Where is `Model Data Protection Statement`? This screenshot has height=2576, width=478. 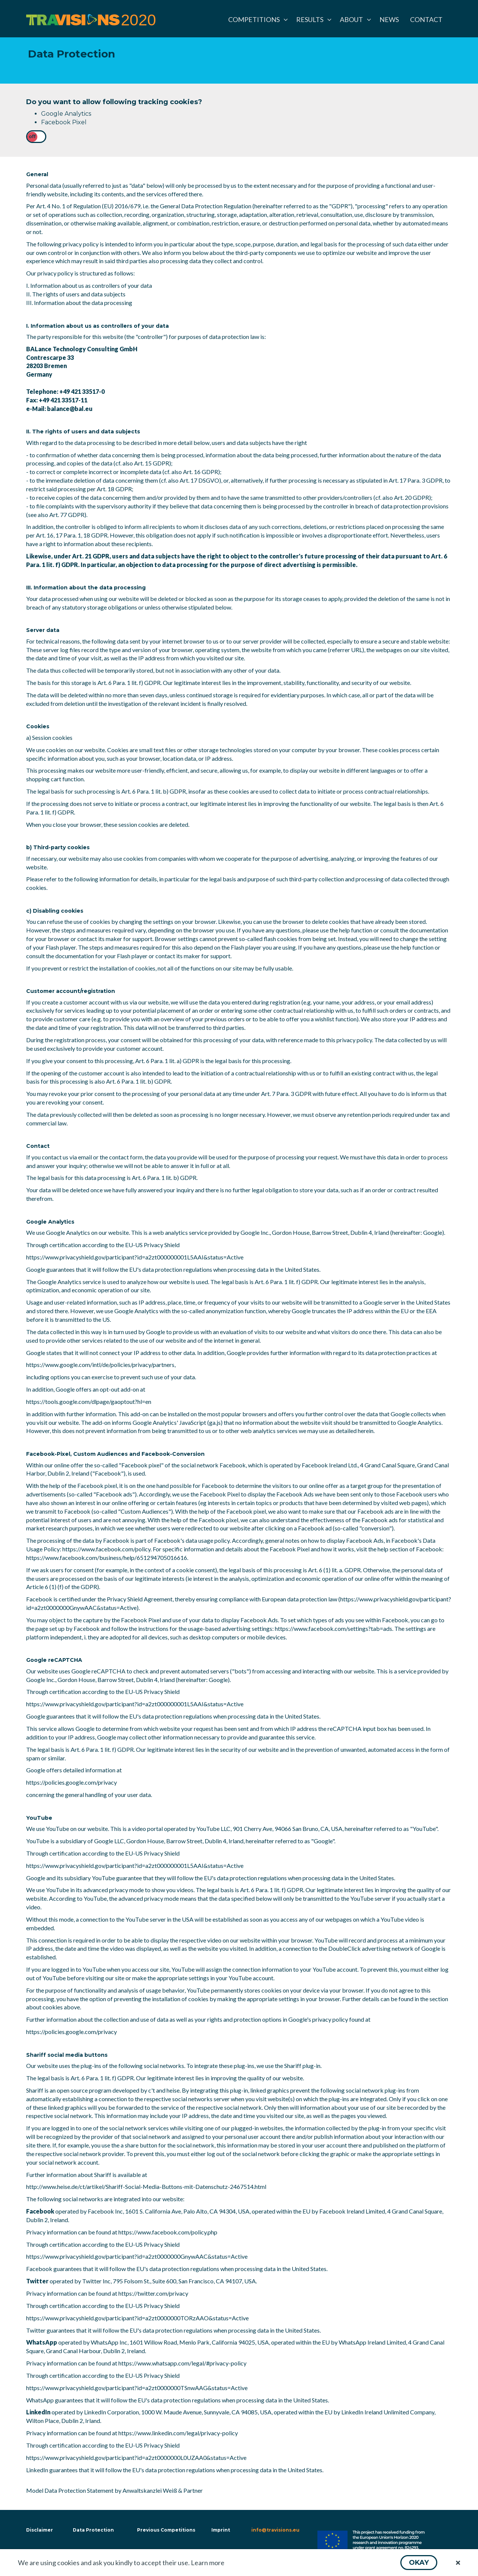
Model Data Protection Statement is located at coordinates (70, 2490).